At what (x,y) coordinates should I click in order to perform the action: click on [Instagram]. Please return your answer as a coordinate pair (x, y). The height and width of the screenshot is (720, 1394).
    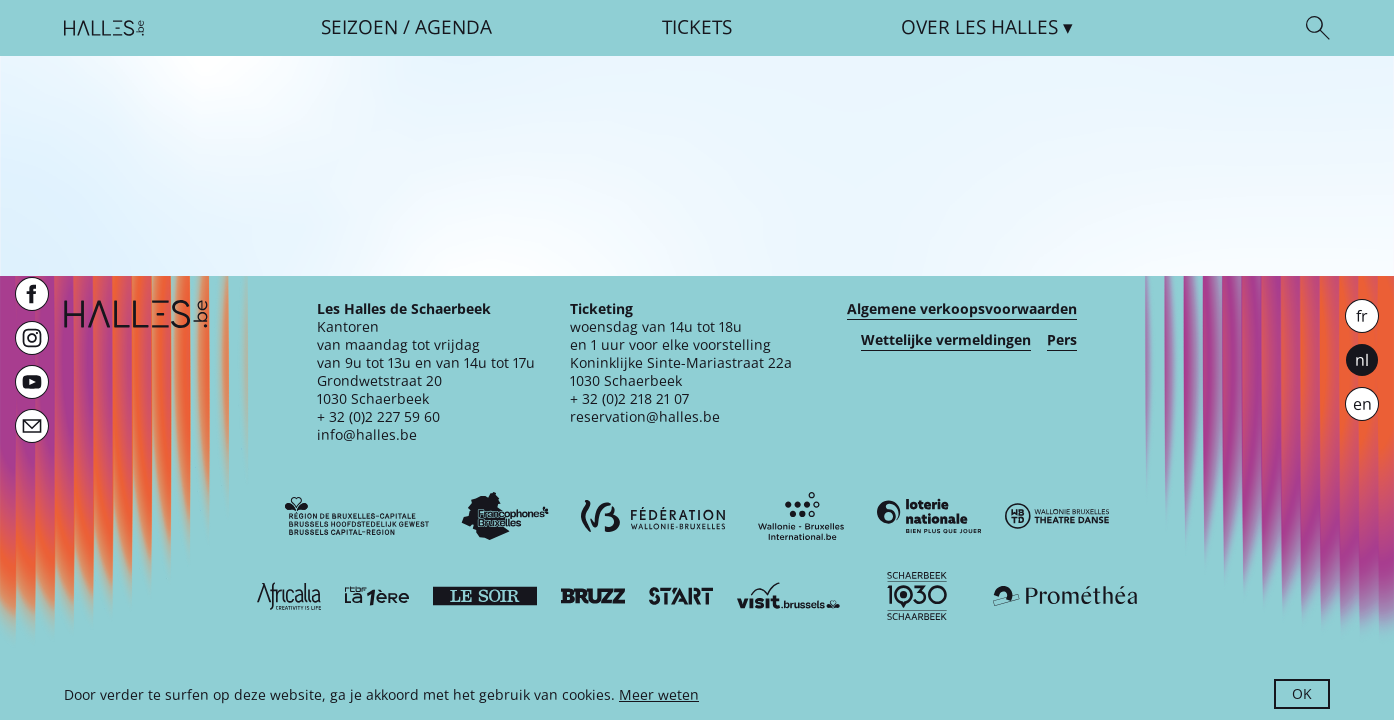
    Looking at the image, I should click on (32, 338).